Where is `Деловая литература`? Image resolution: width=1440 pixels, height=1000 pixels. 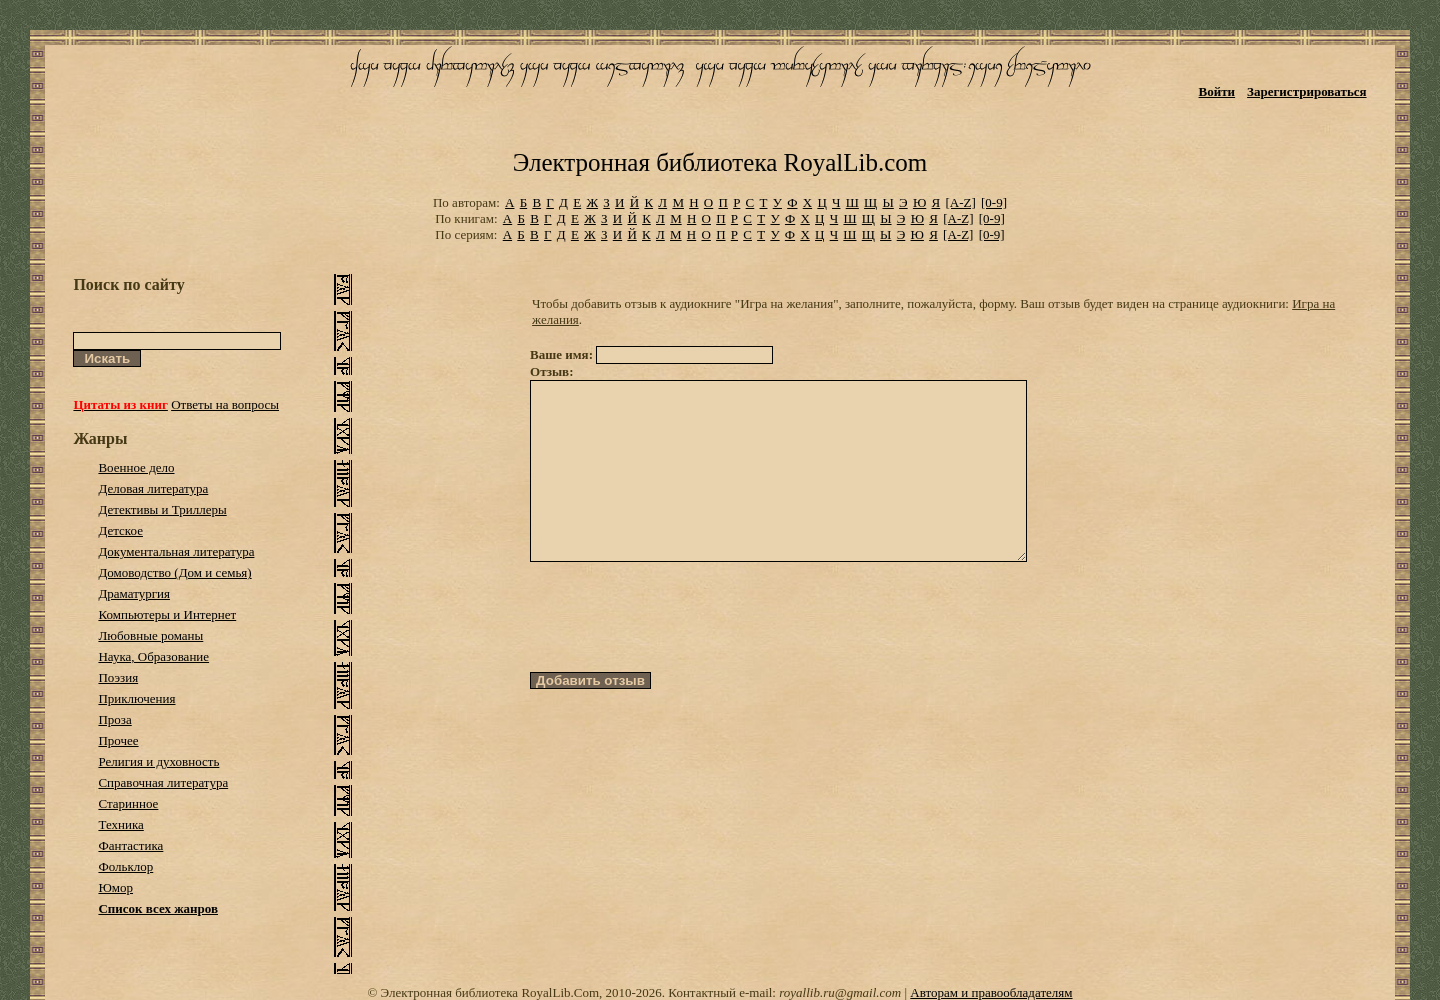
Деловая литература is located at coordinates (153, 488).